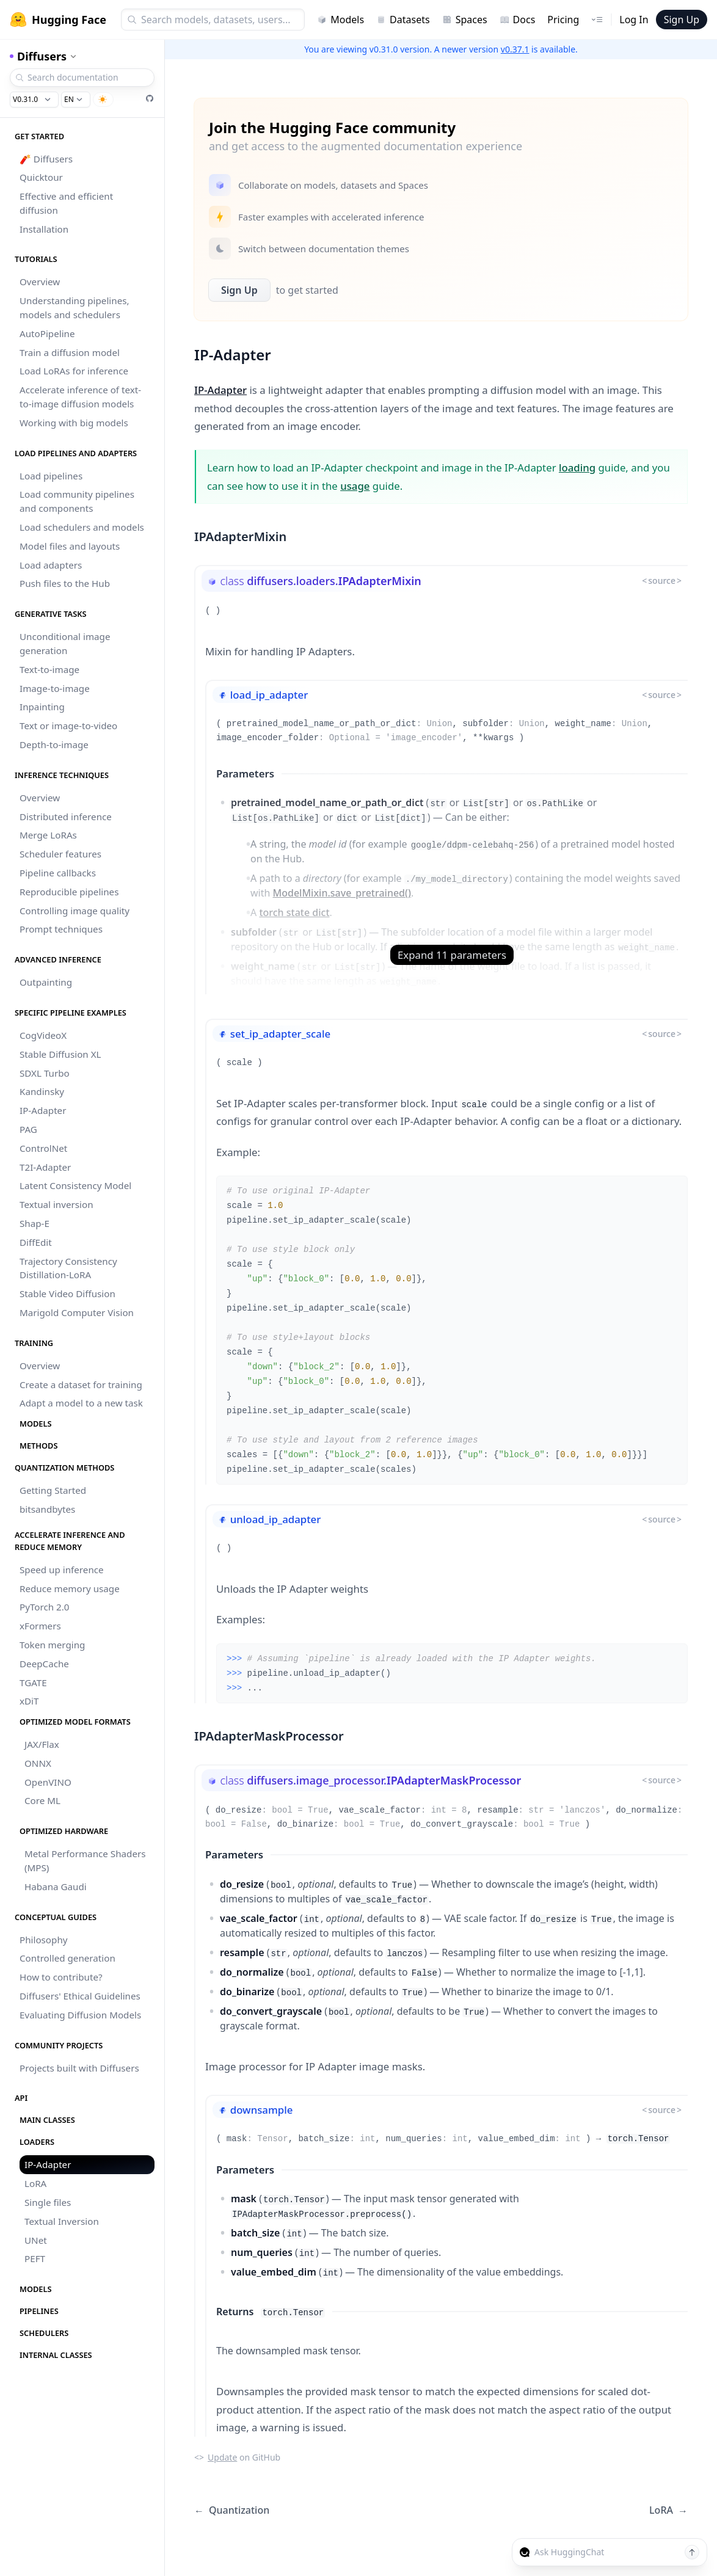 The height and width of the screenshot is (2576, 717). What do you see at coordinates (51, 565) in the screenshot?
I see `Load adapters` at bounding box center [51, 565].